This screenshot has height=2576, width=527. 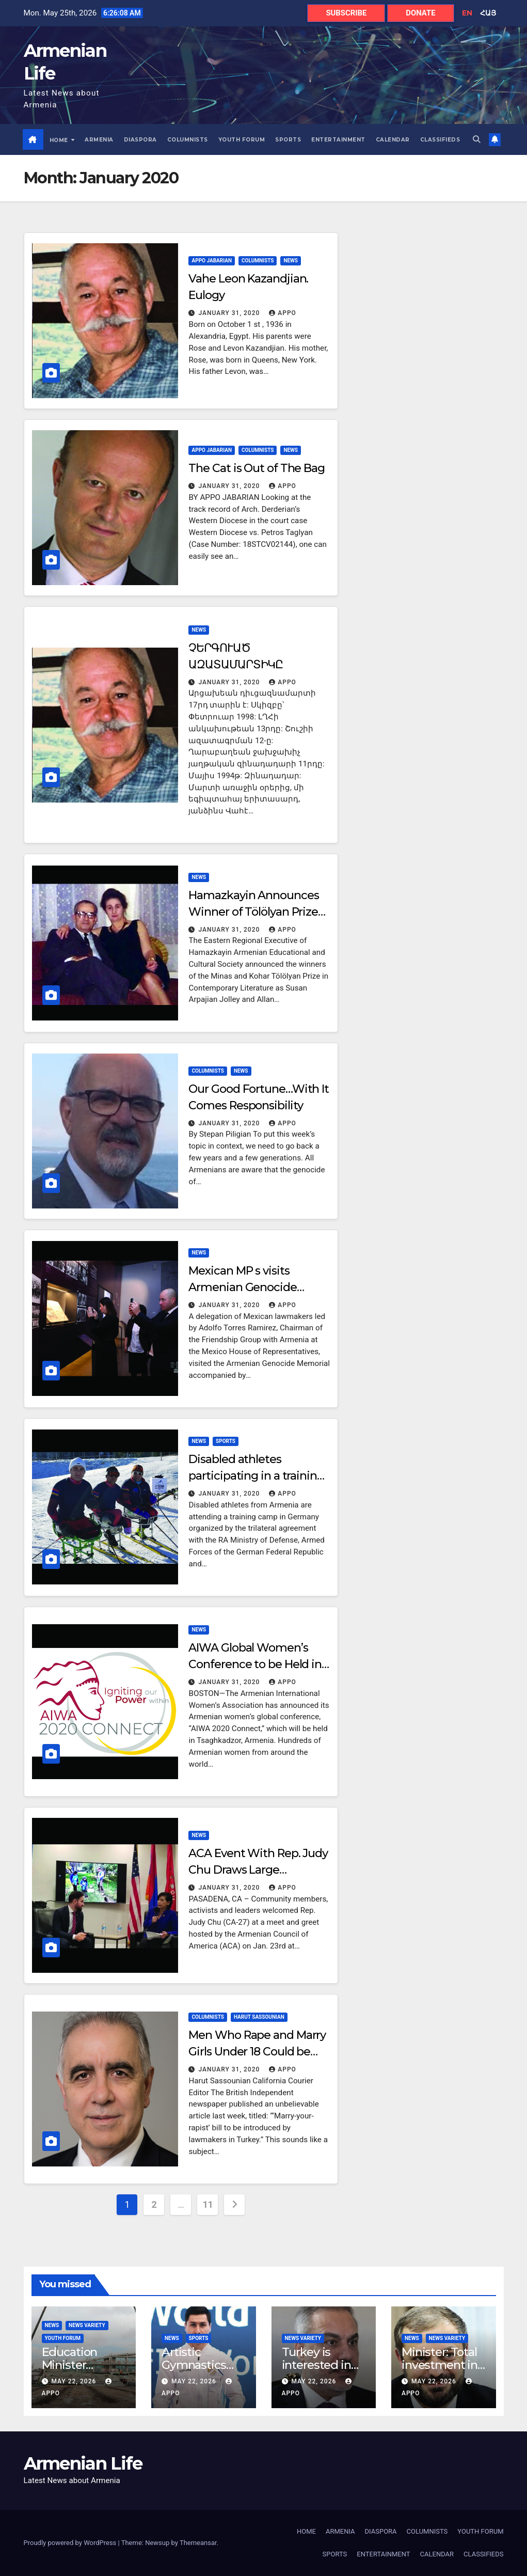 What do you see at coordinates (71, 2543) in the screenshot?
I see `Proudly powered by WordPress` at bounding box center [71, 2543].